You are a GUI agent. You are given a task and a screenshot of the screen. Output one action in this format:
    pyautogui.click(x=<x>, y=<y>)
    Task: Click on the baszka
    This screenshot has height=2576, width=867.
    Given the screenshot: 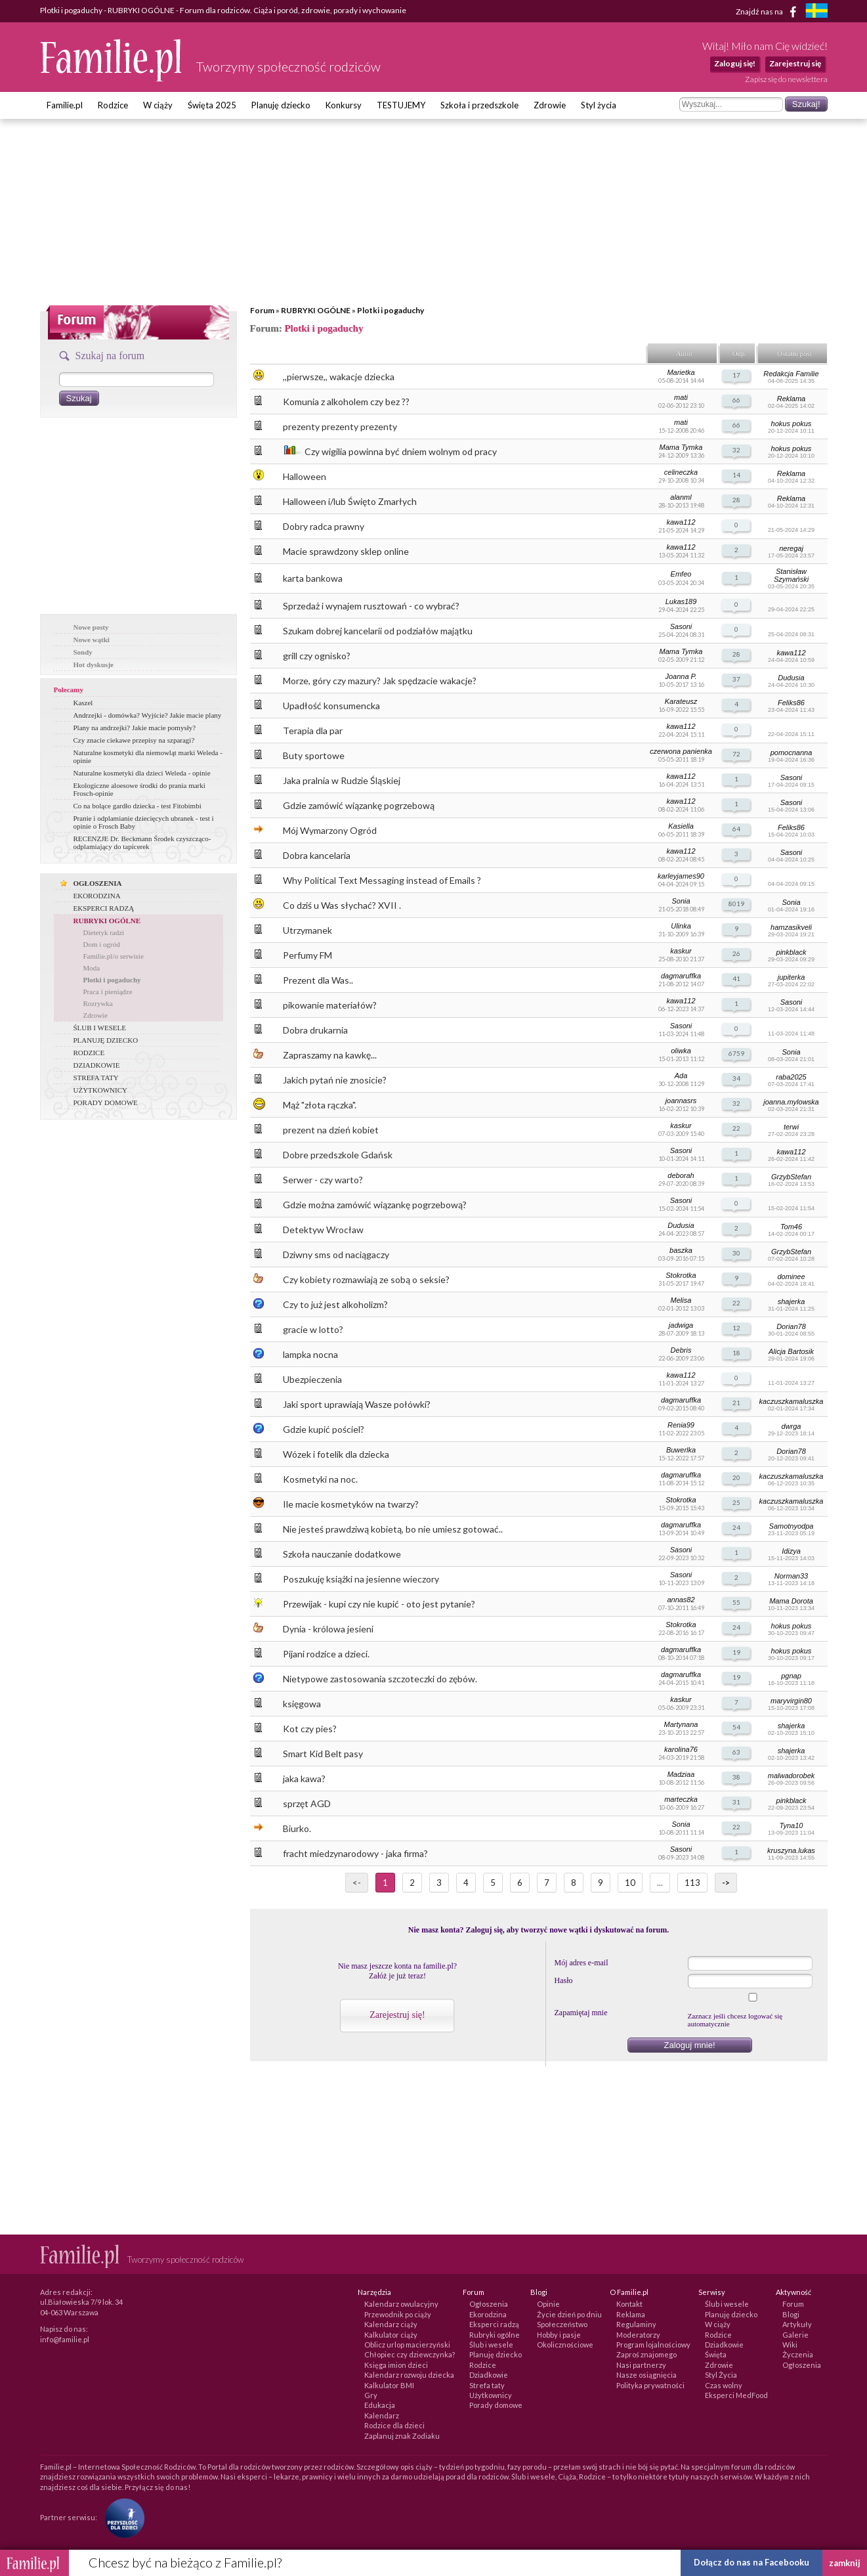 What is the action you would take?
    pyautogui.click(x=680, y=1250)
    